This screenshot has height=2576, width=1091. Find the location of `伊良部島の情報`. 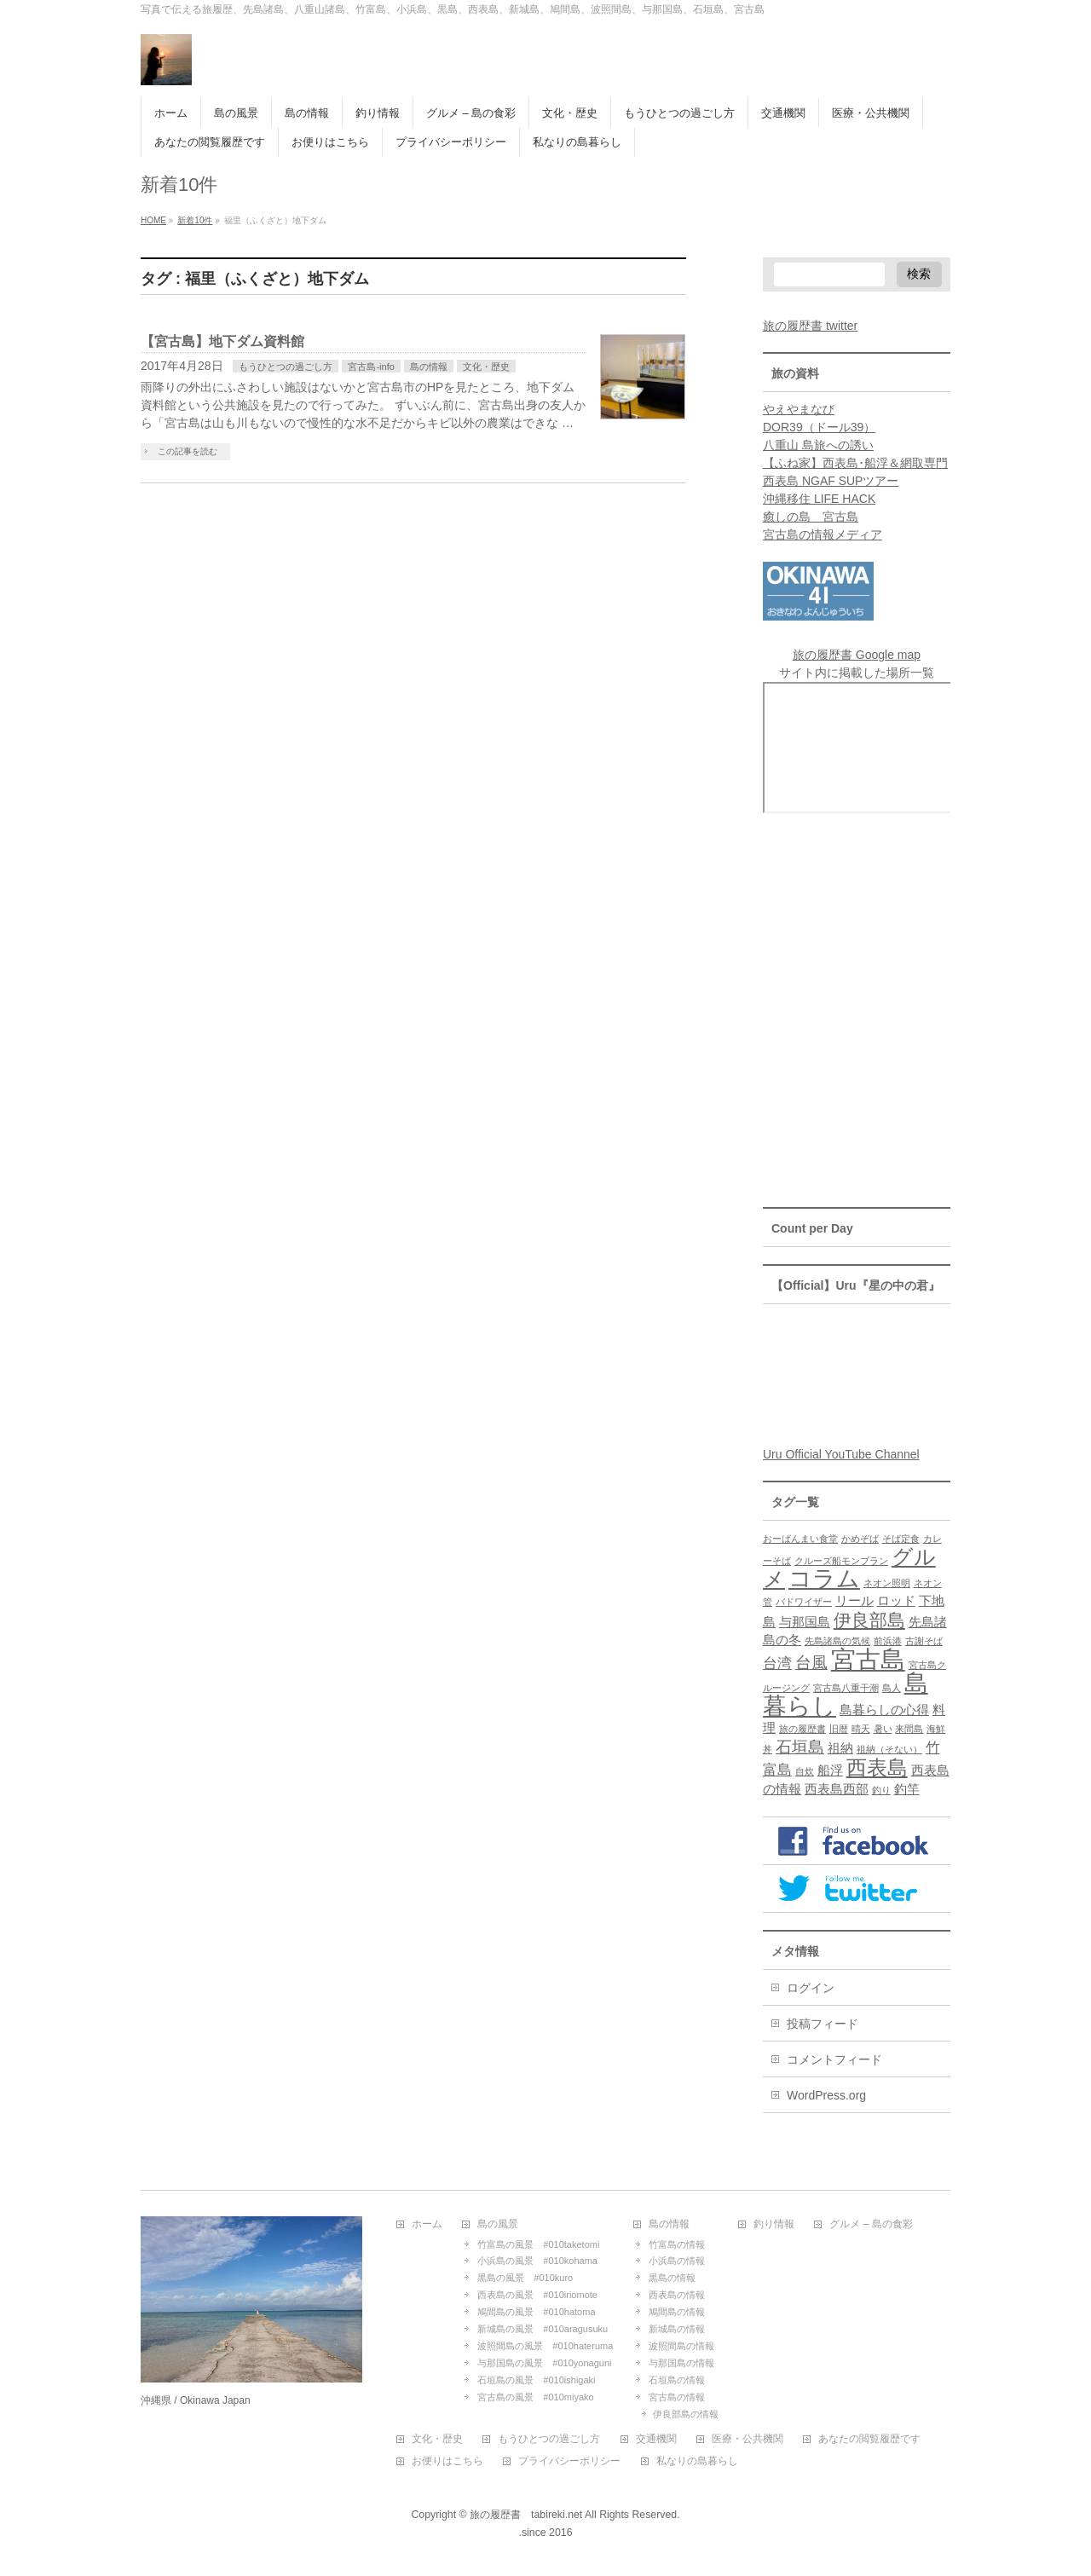

伊良部島の情報 is located at coordinates (686, 2414).